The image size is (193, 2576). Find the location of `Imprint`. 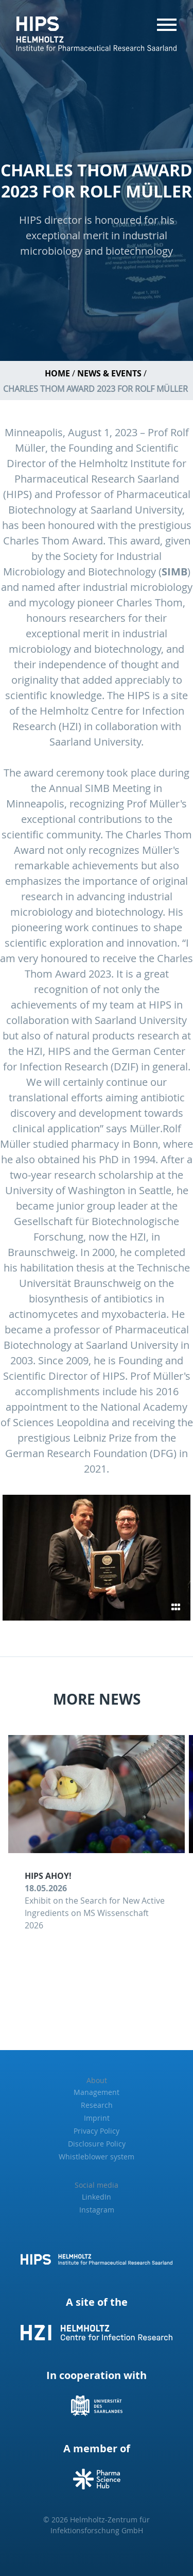

Imprint is located at coordinates (97, 2118).